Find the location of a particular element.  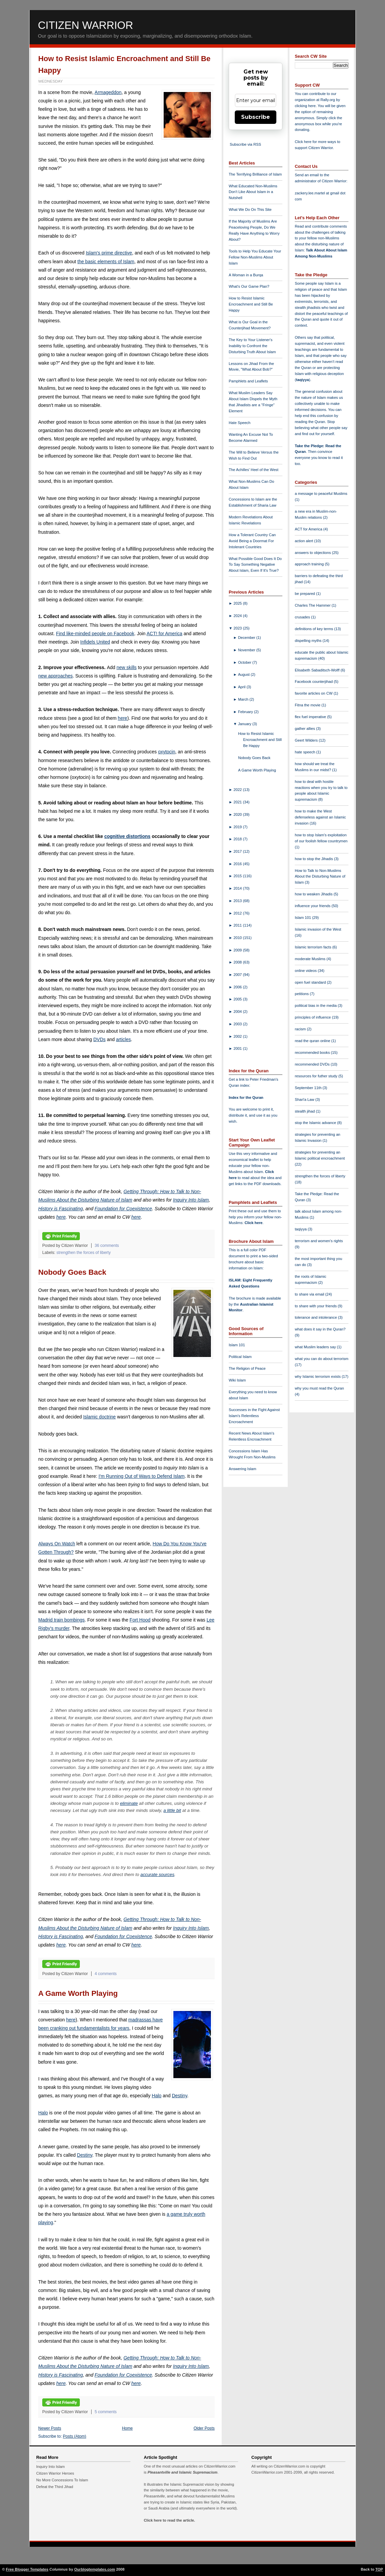

ACT for America is located at coordinates (309, 529).